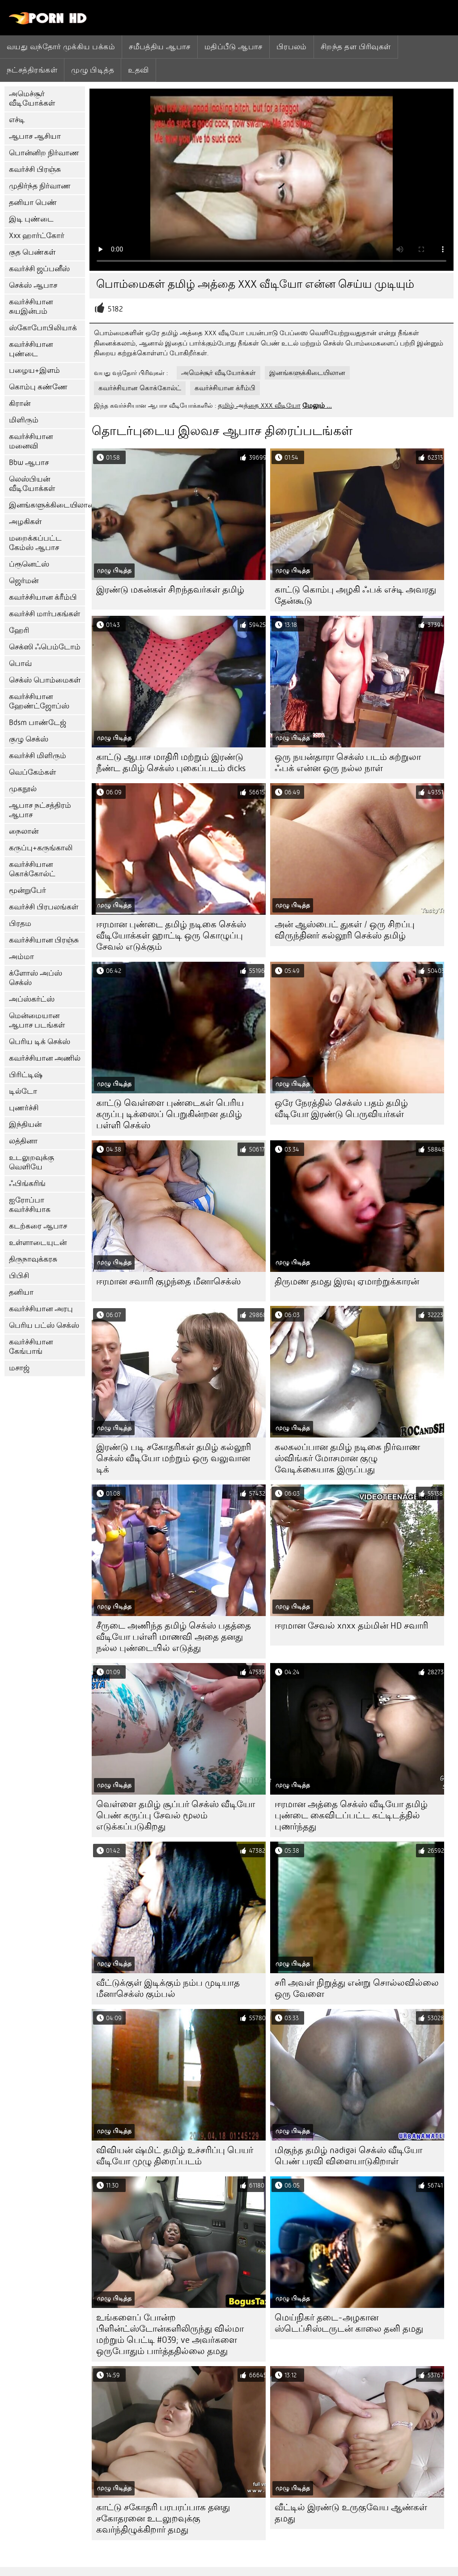 The image size is (458, 2576). Describe the element at coordinates (351, 1626) in the screenshot. I see `ஈரமான சேவல் xnxx தம்மின் HD சவாரி` at that location.